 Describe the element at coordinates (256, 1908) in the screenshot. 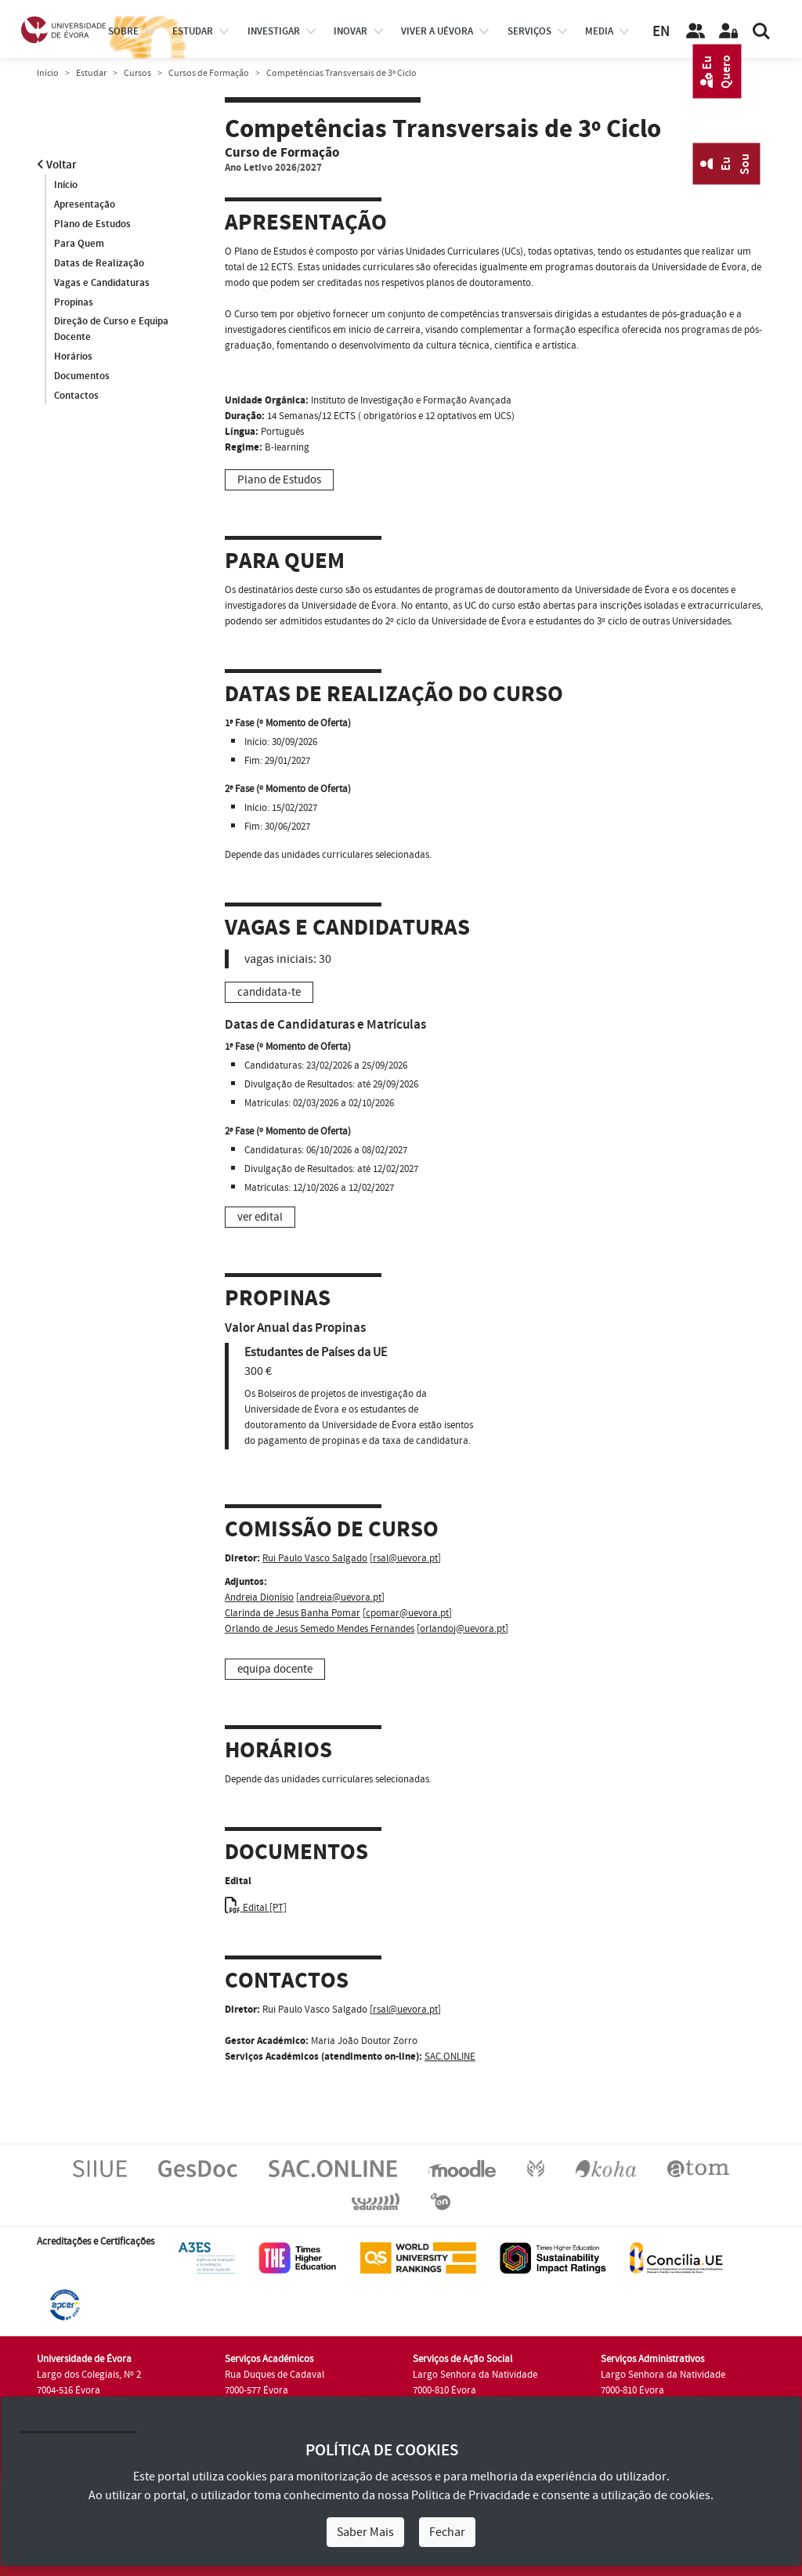

I see `Edital [PT]` at that location.